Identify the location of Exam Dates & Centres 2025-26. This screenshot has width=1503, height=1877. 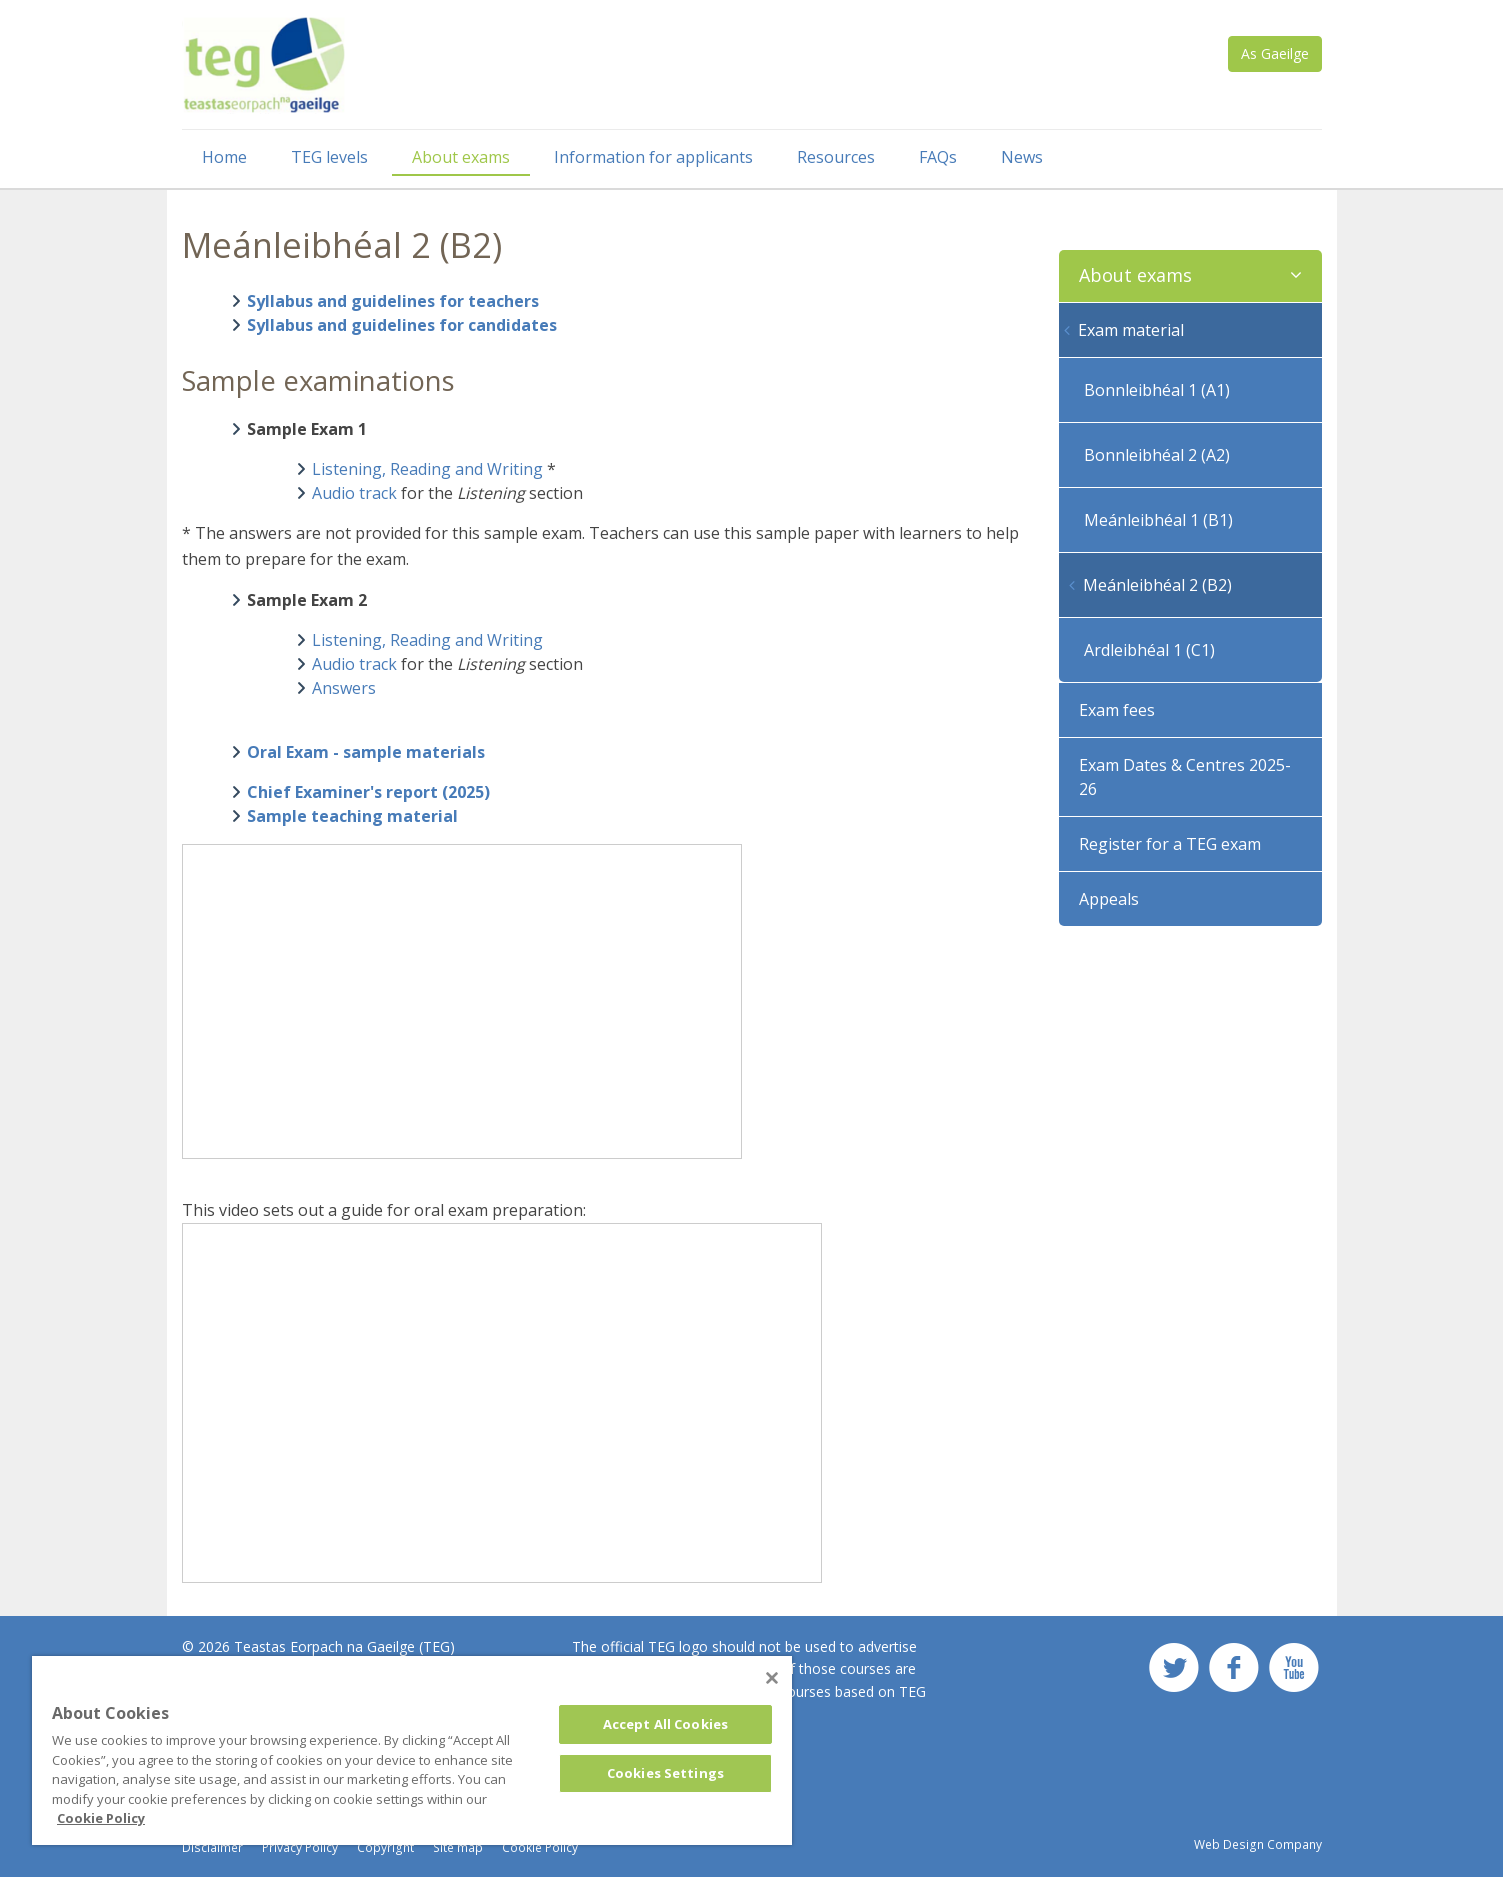
(1185, 777).